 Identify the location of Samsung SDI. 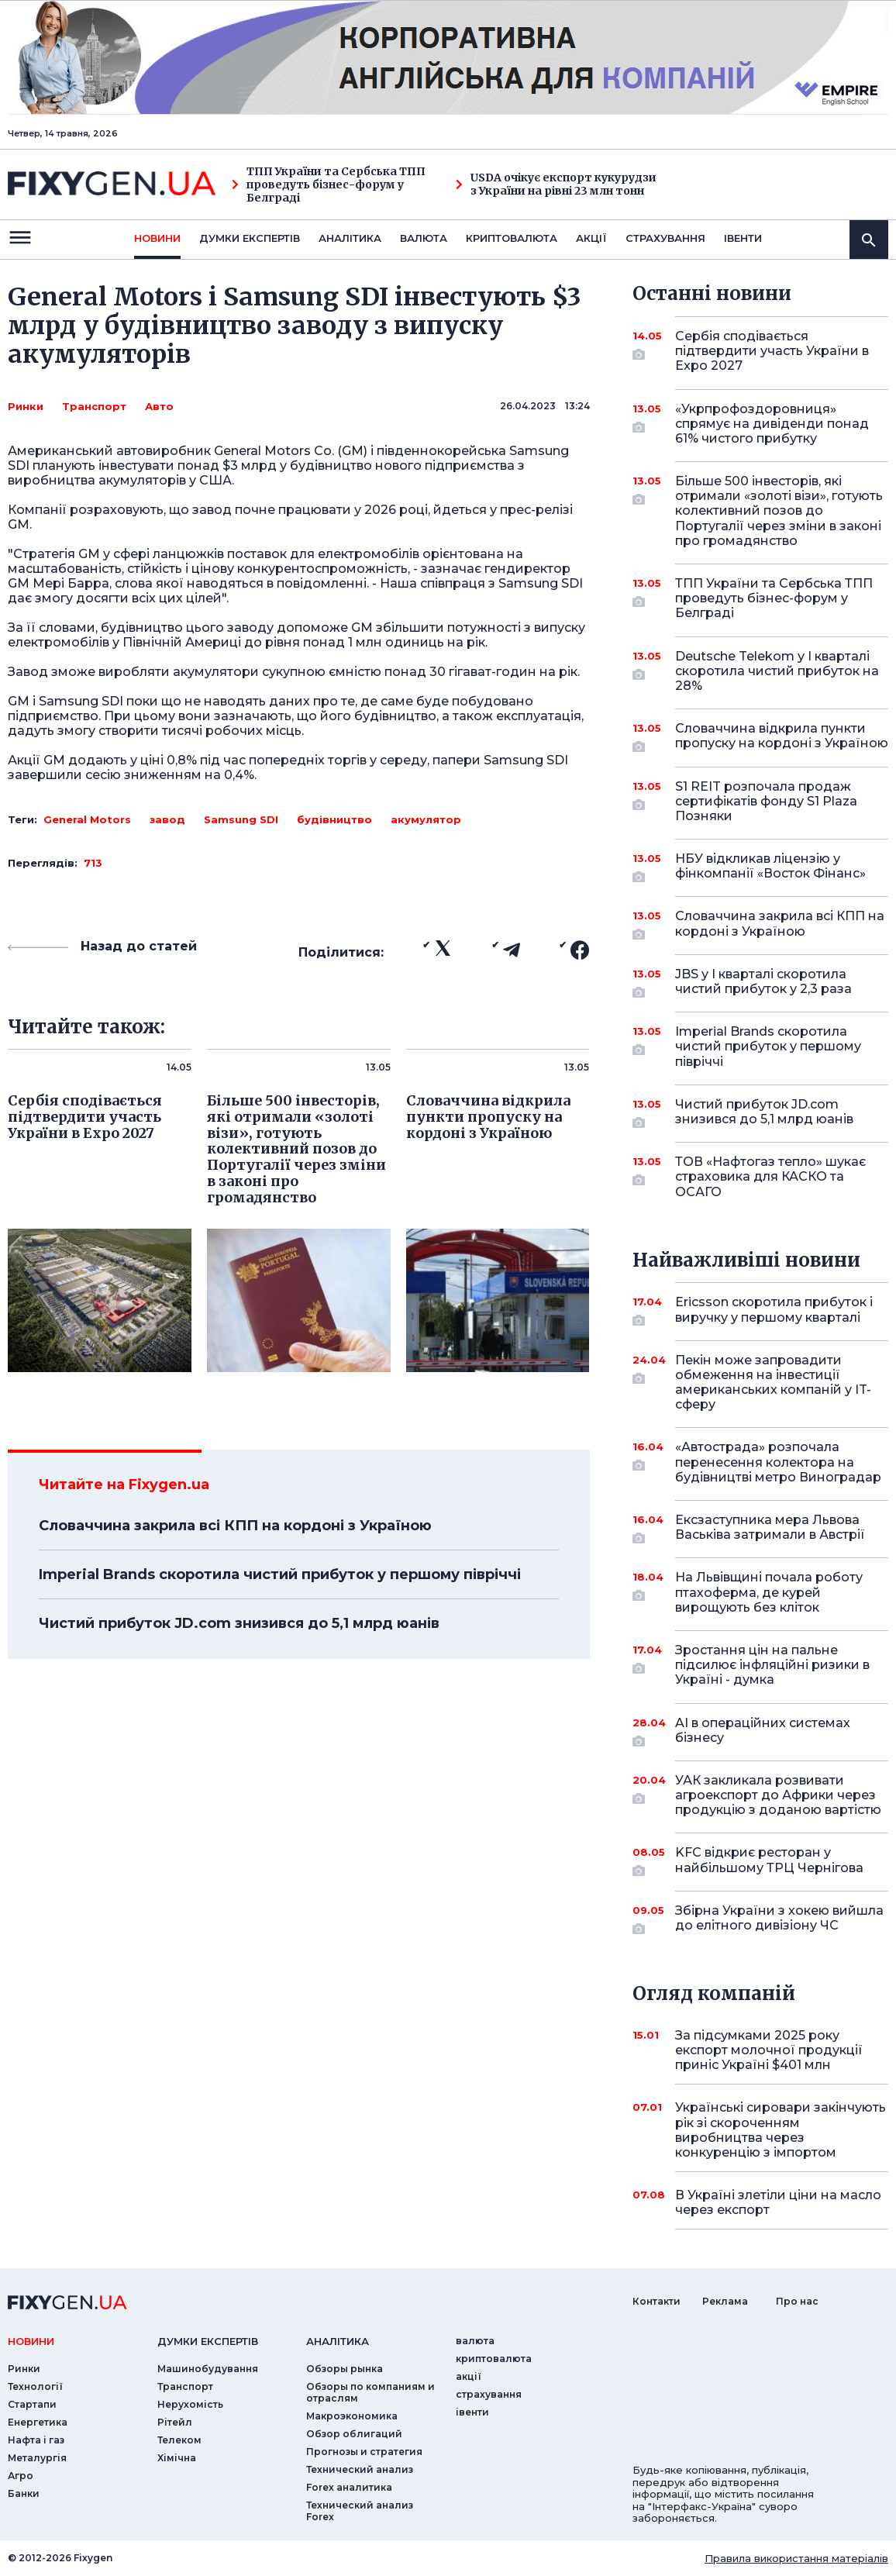
(241, 819).